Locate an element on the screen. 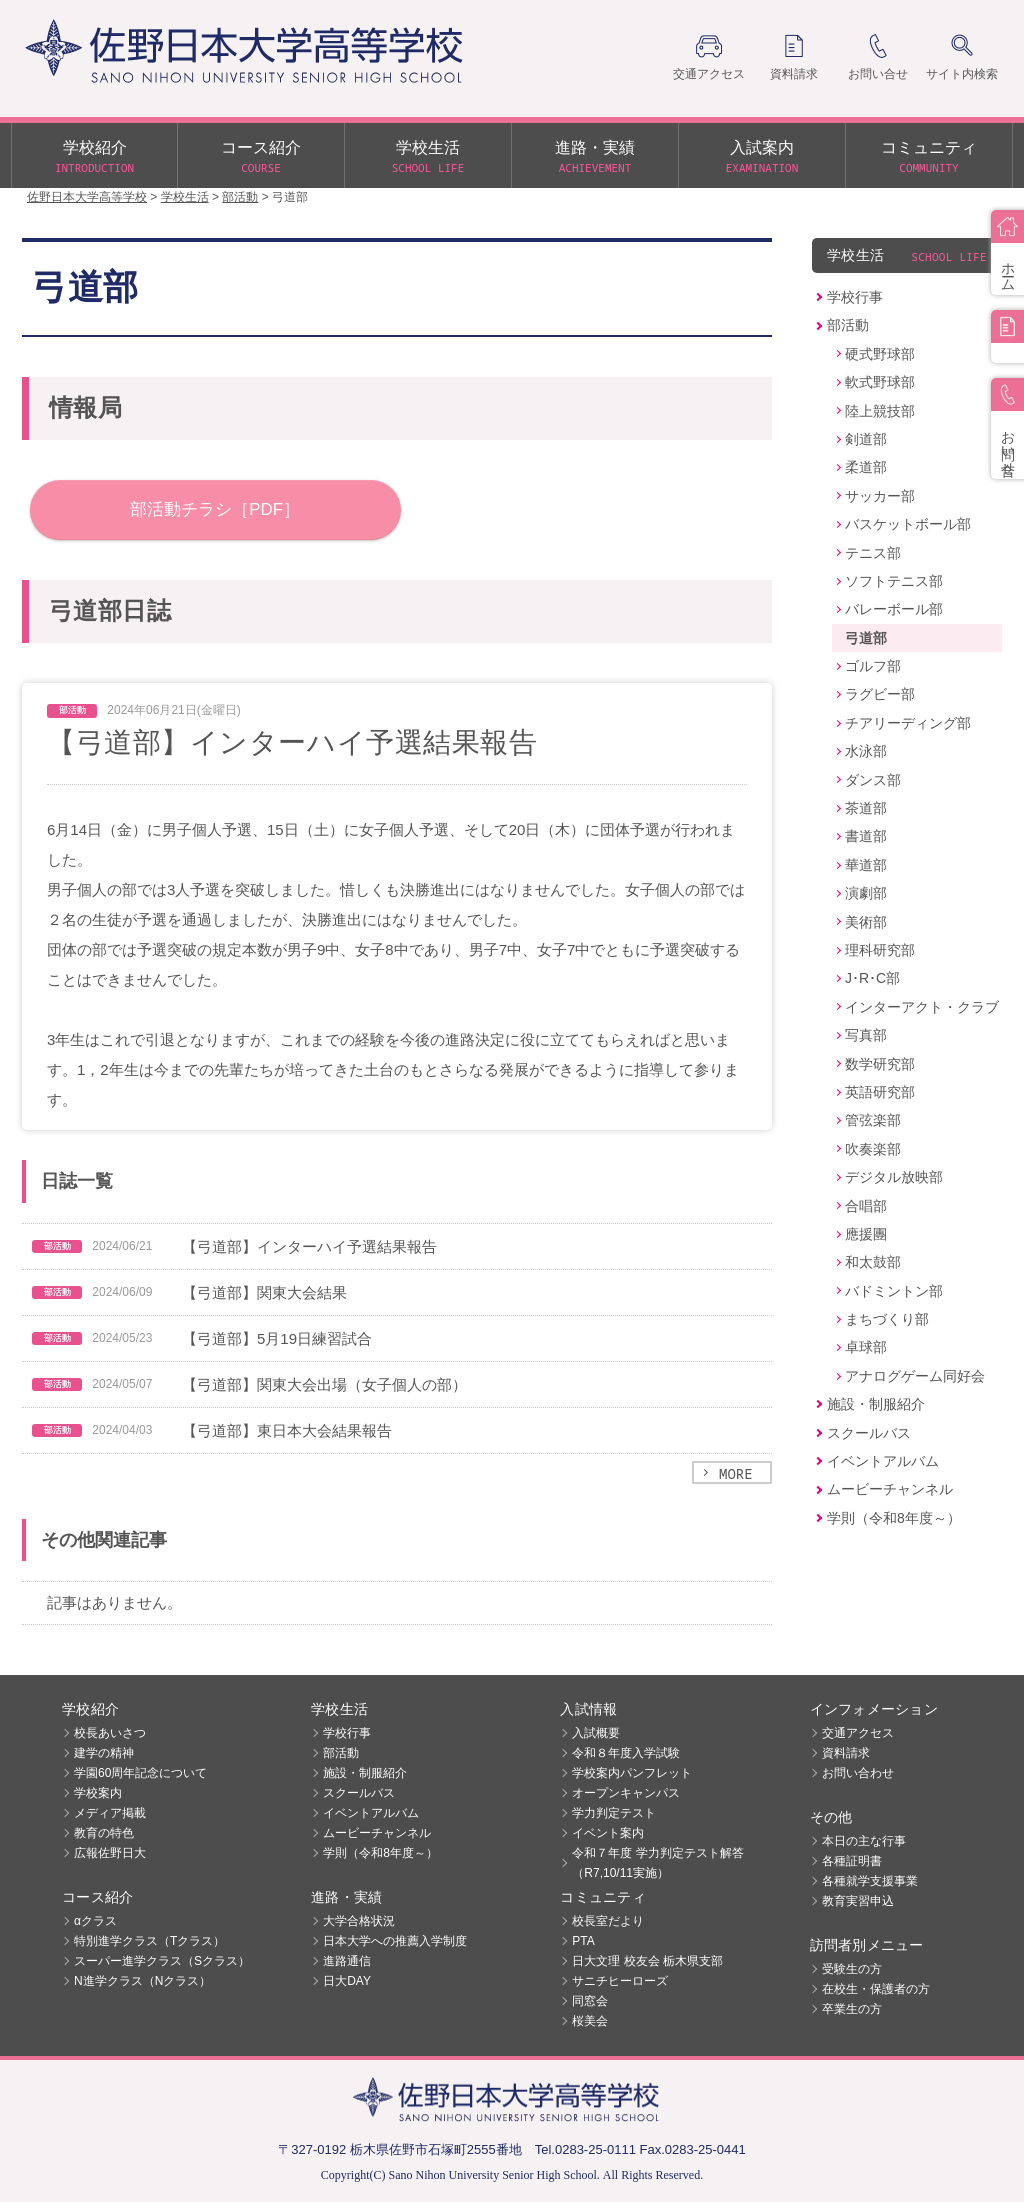 The height and width of the screenshot is (2202, 1024). 進路通信 is located at coordinates (347, 1961).